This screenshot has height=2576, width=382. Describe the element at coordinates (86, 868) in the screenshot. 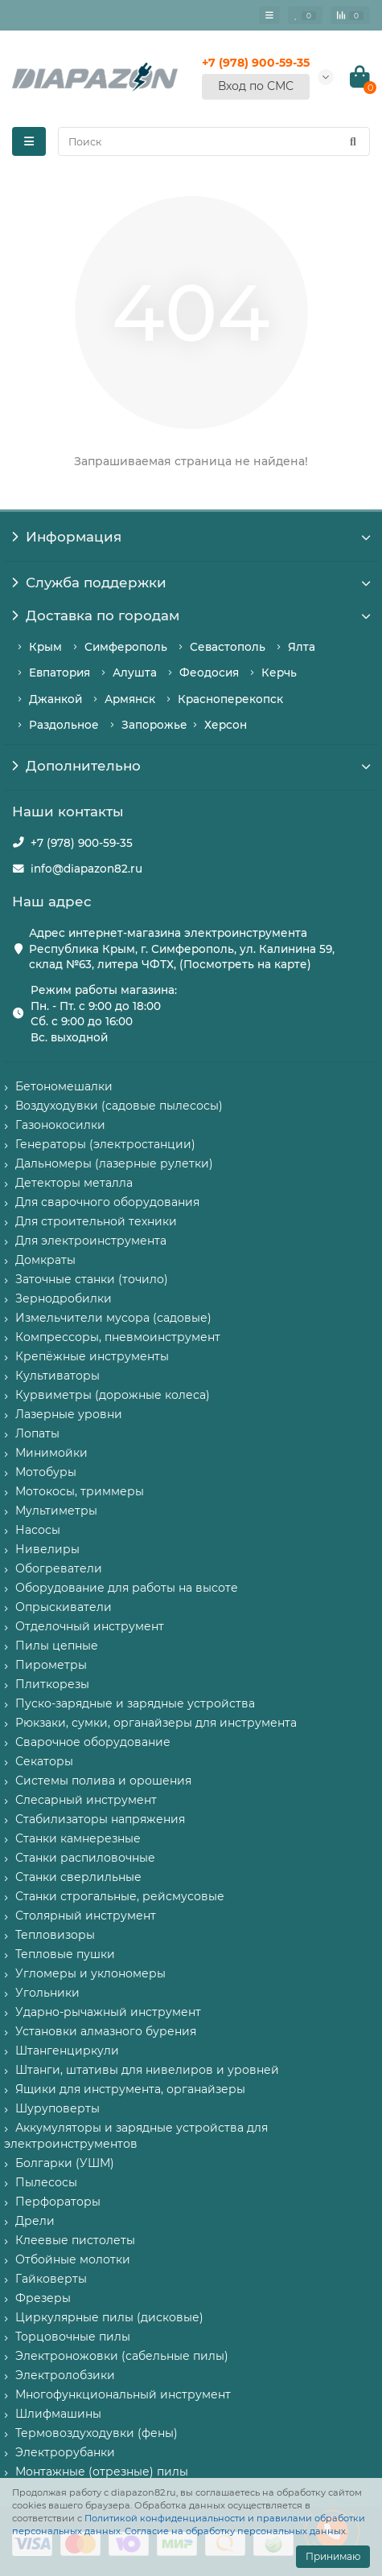

I see `info@diapazon82.ru` at that location.